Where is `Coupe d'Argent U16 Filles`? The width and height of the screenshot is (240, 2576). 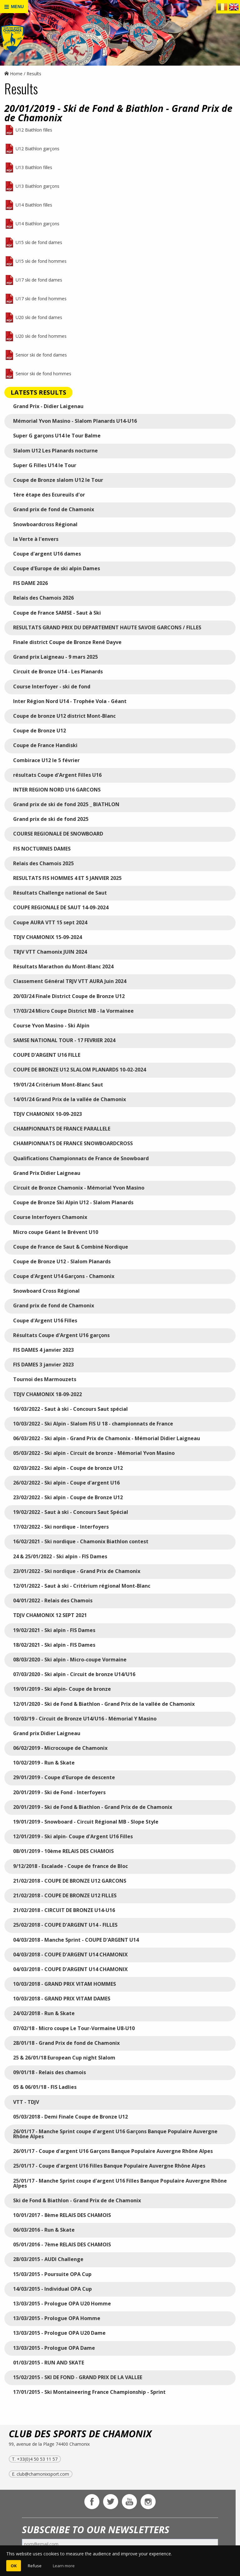
Coupe d'Argent U16 Filles is located at coordinates (45, 1320).